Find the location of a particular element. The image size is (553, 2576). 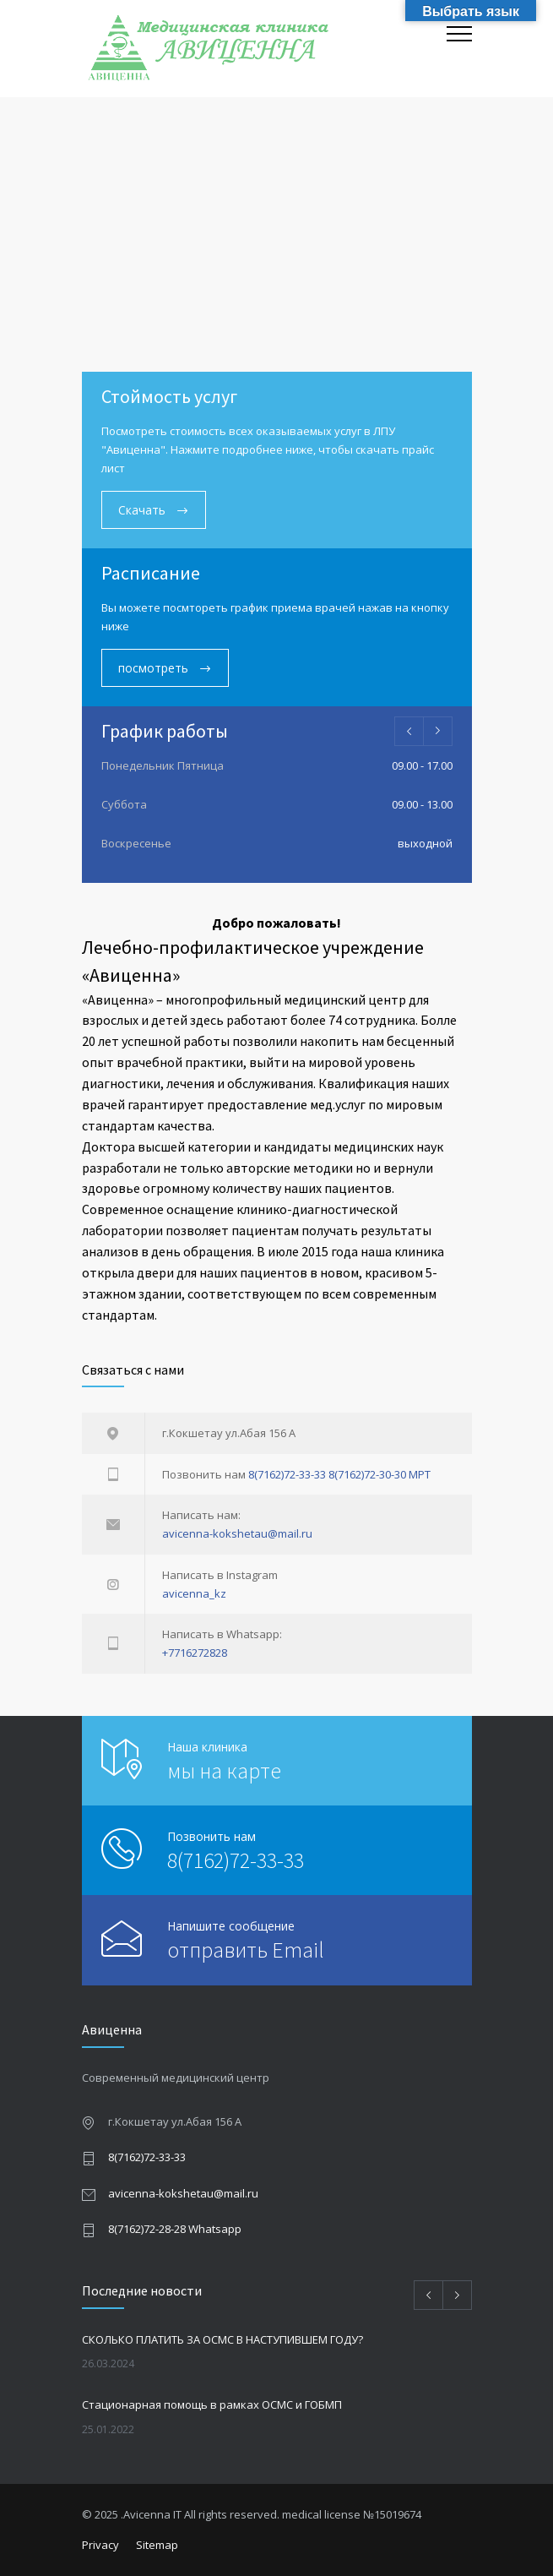

отправить Email is located at coordinates (245, 1949).